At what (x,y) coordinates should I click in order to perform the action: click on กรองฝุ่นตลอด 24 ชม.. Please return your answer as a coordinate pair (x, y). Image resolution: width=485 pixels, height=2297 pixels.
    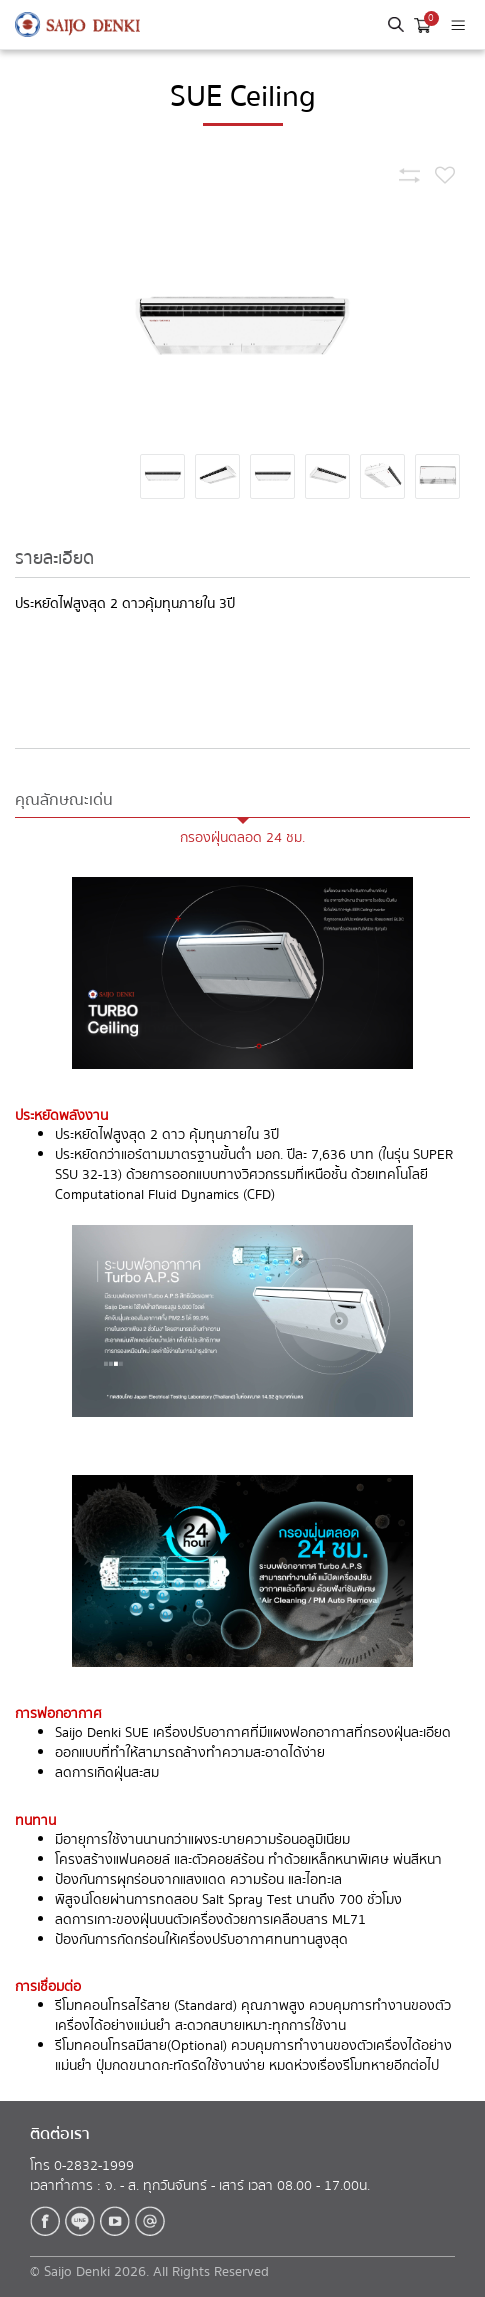
    Looking at the image, I should click on (242, 838).